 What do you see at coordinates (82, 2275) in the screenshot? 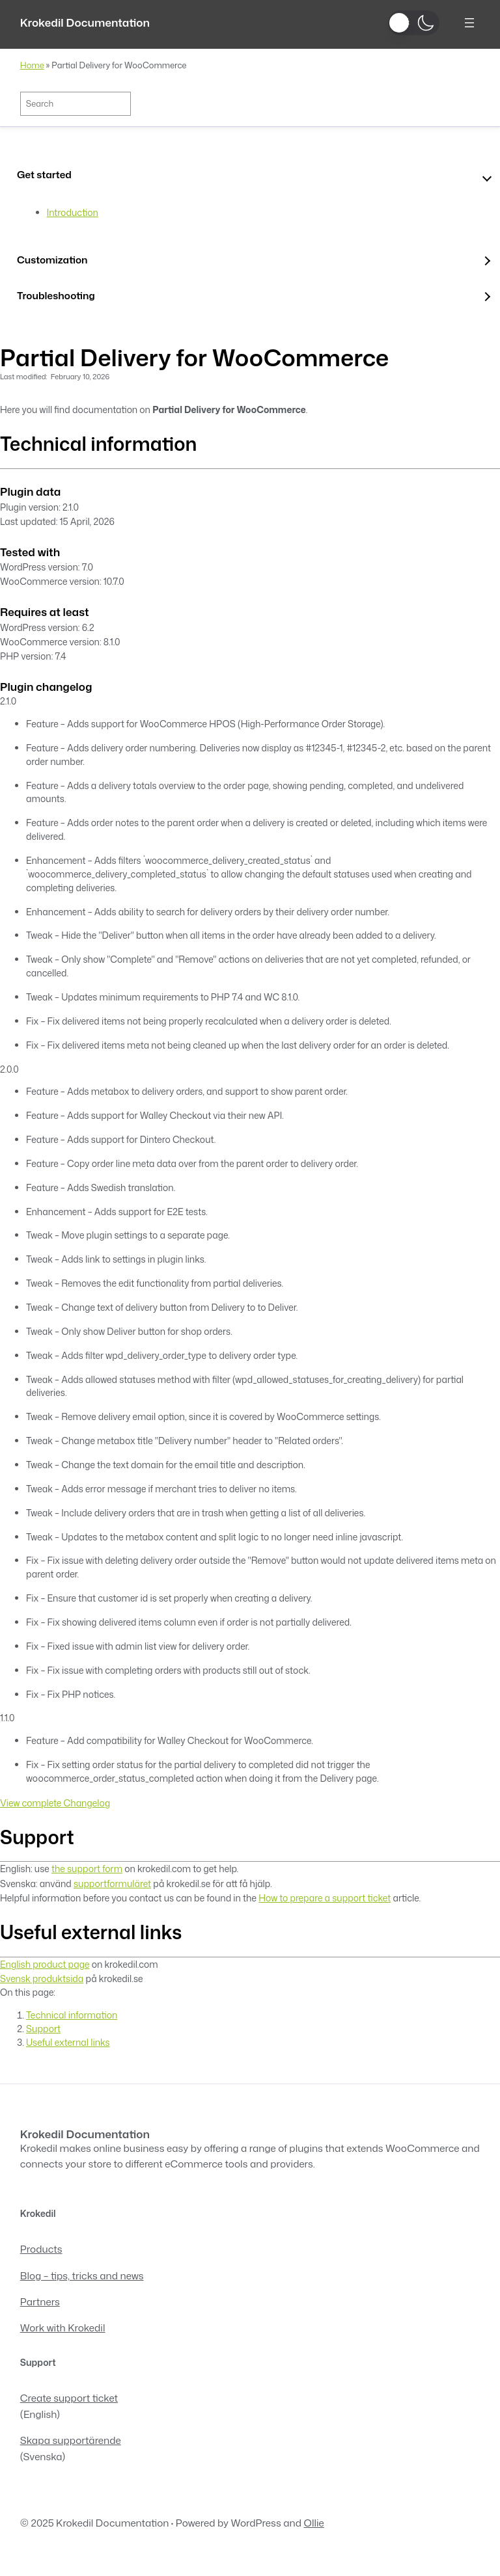
I see `Blog – tips, tricks and news` at bounding box center [82, 2275].